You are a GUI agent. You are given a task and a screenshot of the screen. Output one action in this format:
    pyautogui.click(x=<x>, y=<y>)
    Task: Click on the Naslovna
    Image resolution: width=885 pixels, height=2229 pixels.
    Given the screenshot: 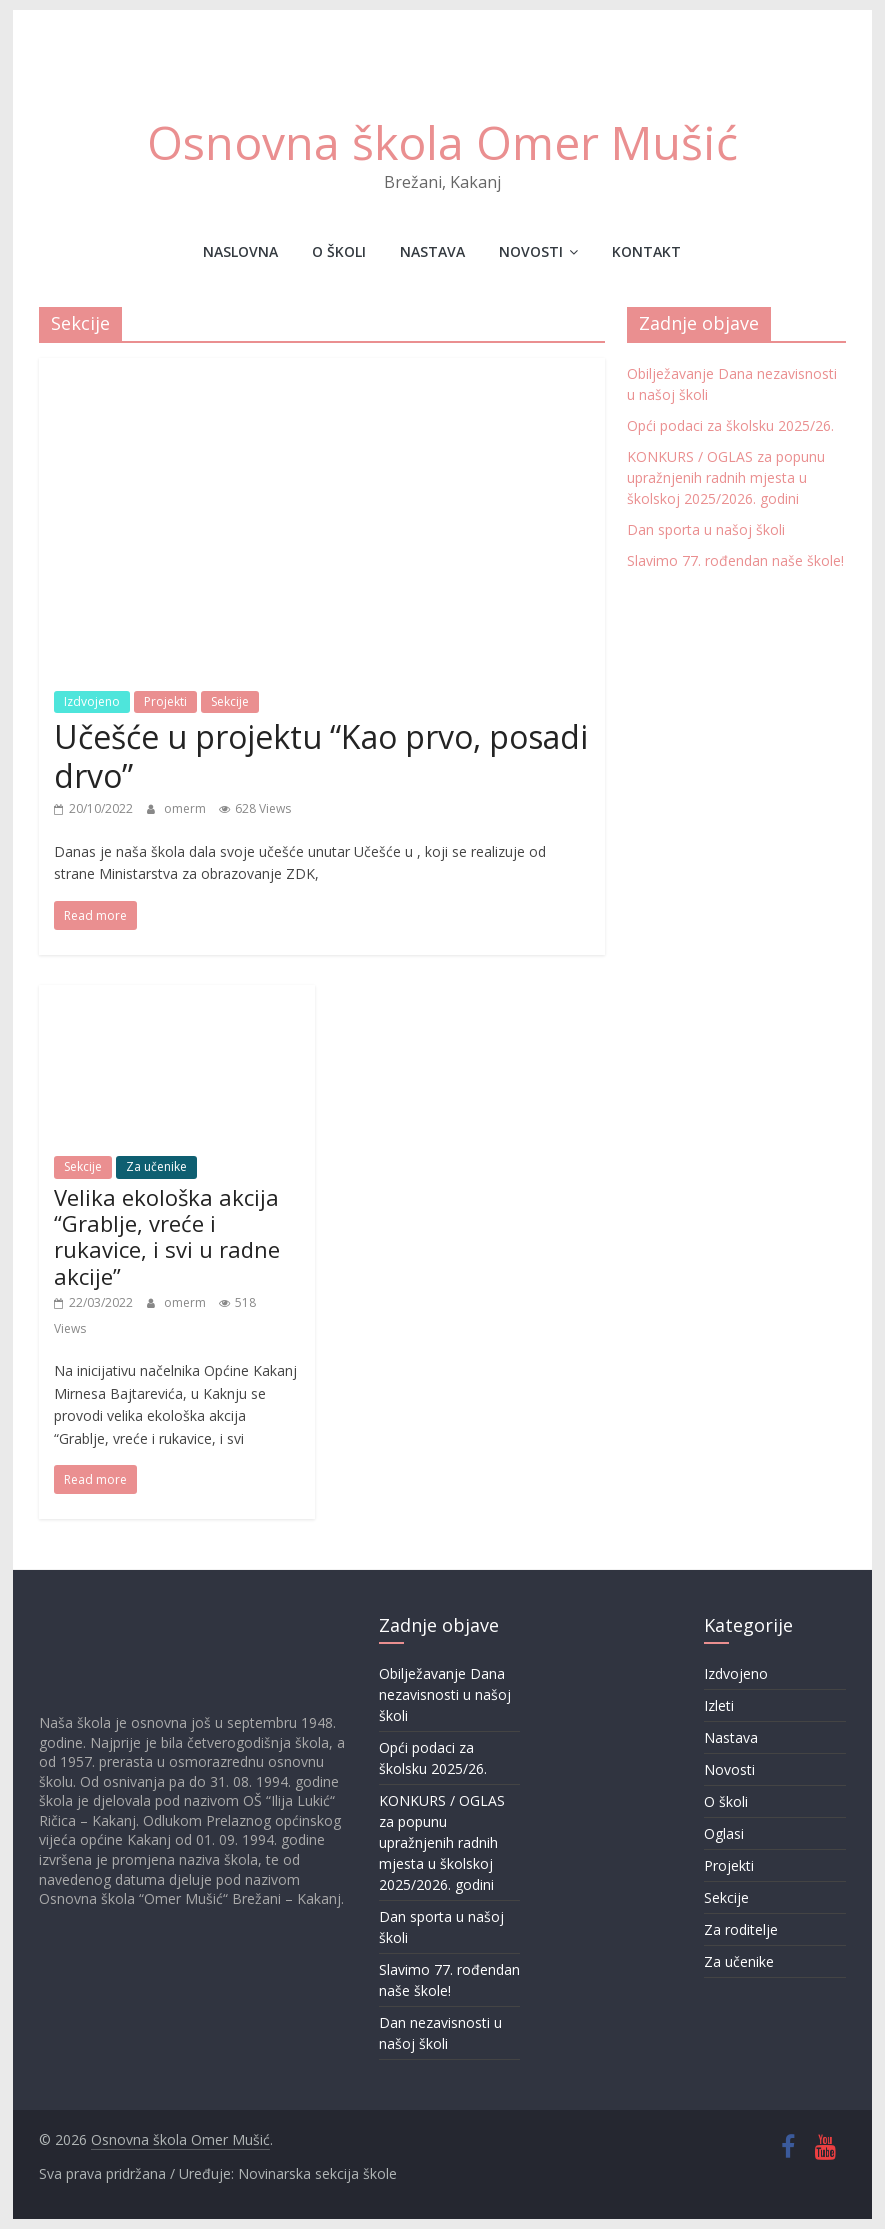 What is the action you would take?
    pyautogui.click(x=240, y=251)
    